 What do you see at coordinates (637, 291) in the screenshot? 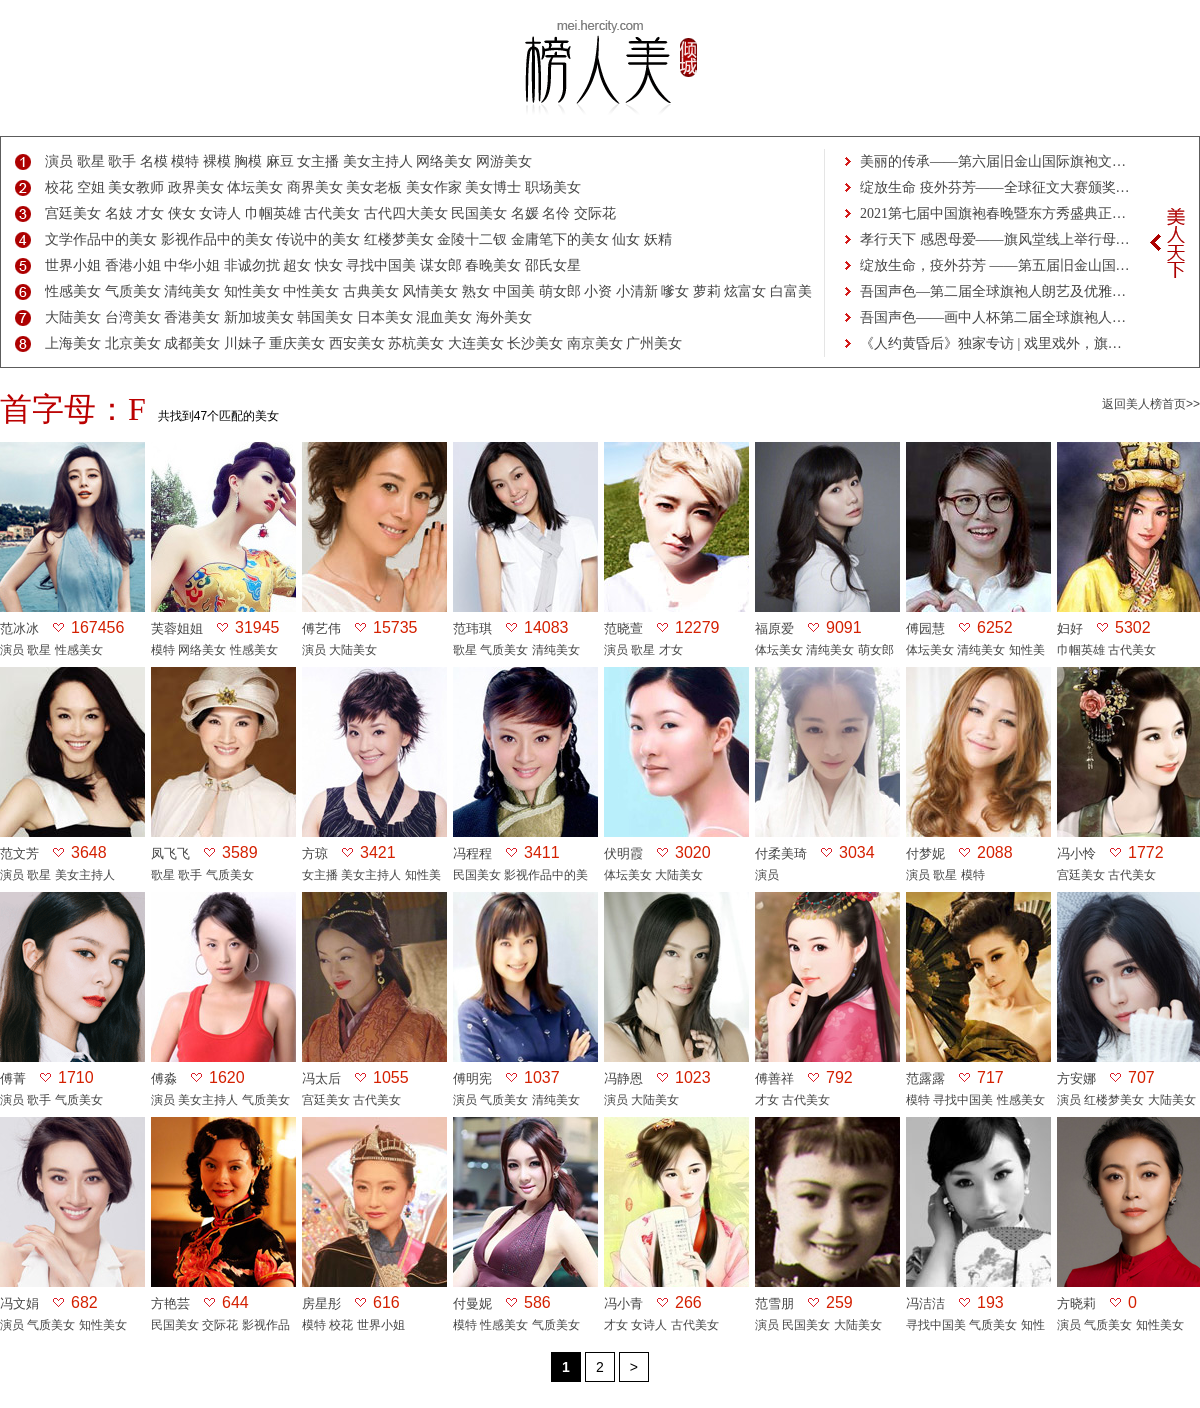
I see `小清新` at bounding box center [637, 291].